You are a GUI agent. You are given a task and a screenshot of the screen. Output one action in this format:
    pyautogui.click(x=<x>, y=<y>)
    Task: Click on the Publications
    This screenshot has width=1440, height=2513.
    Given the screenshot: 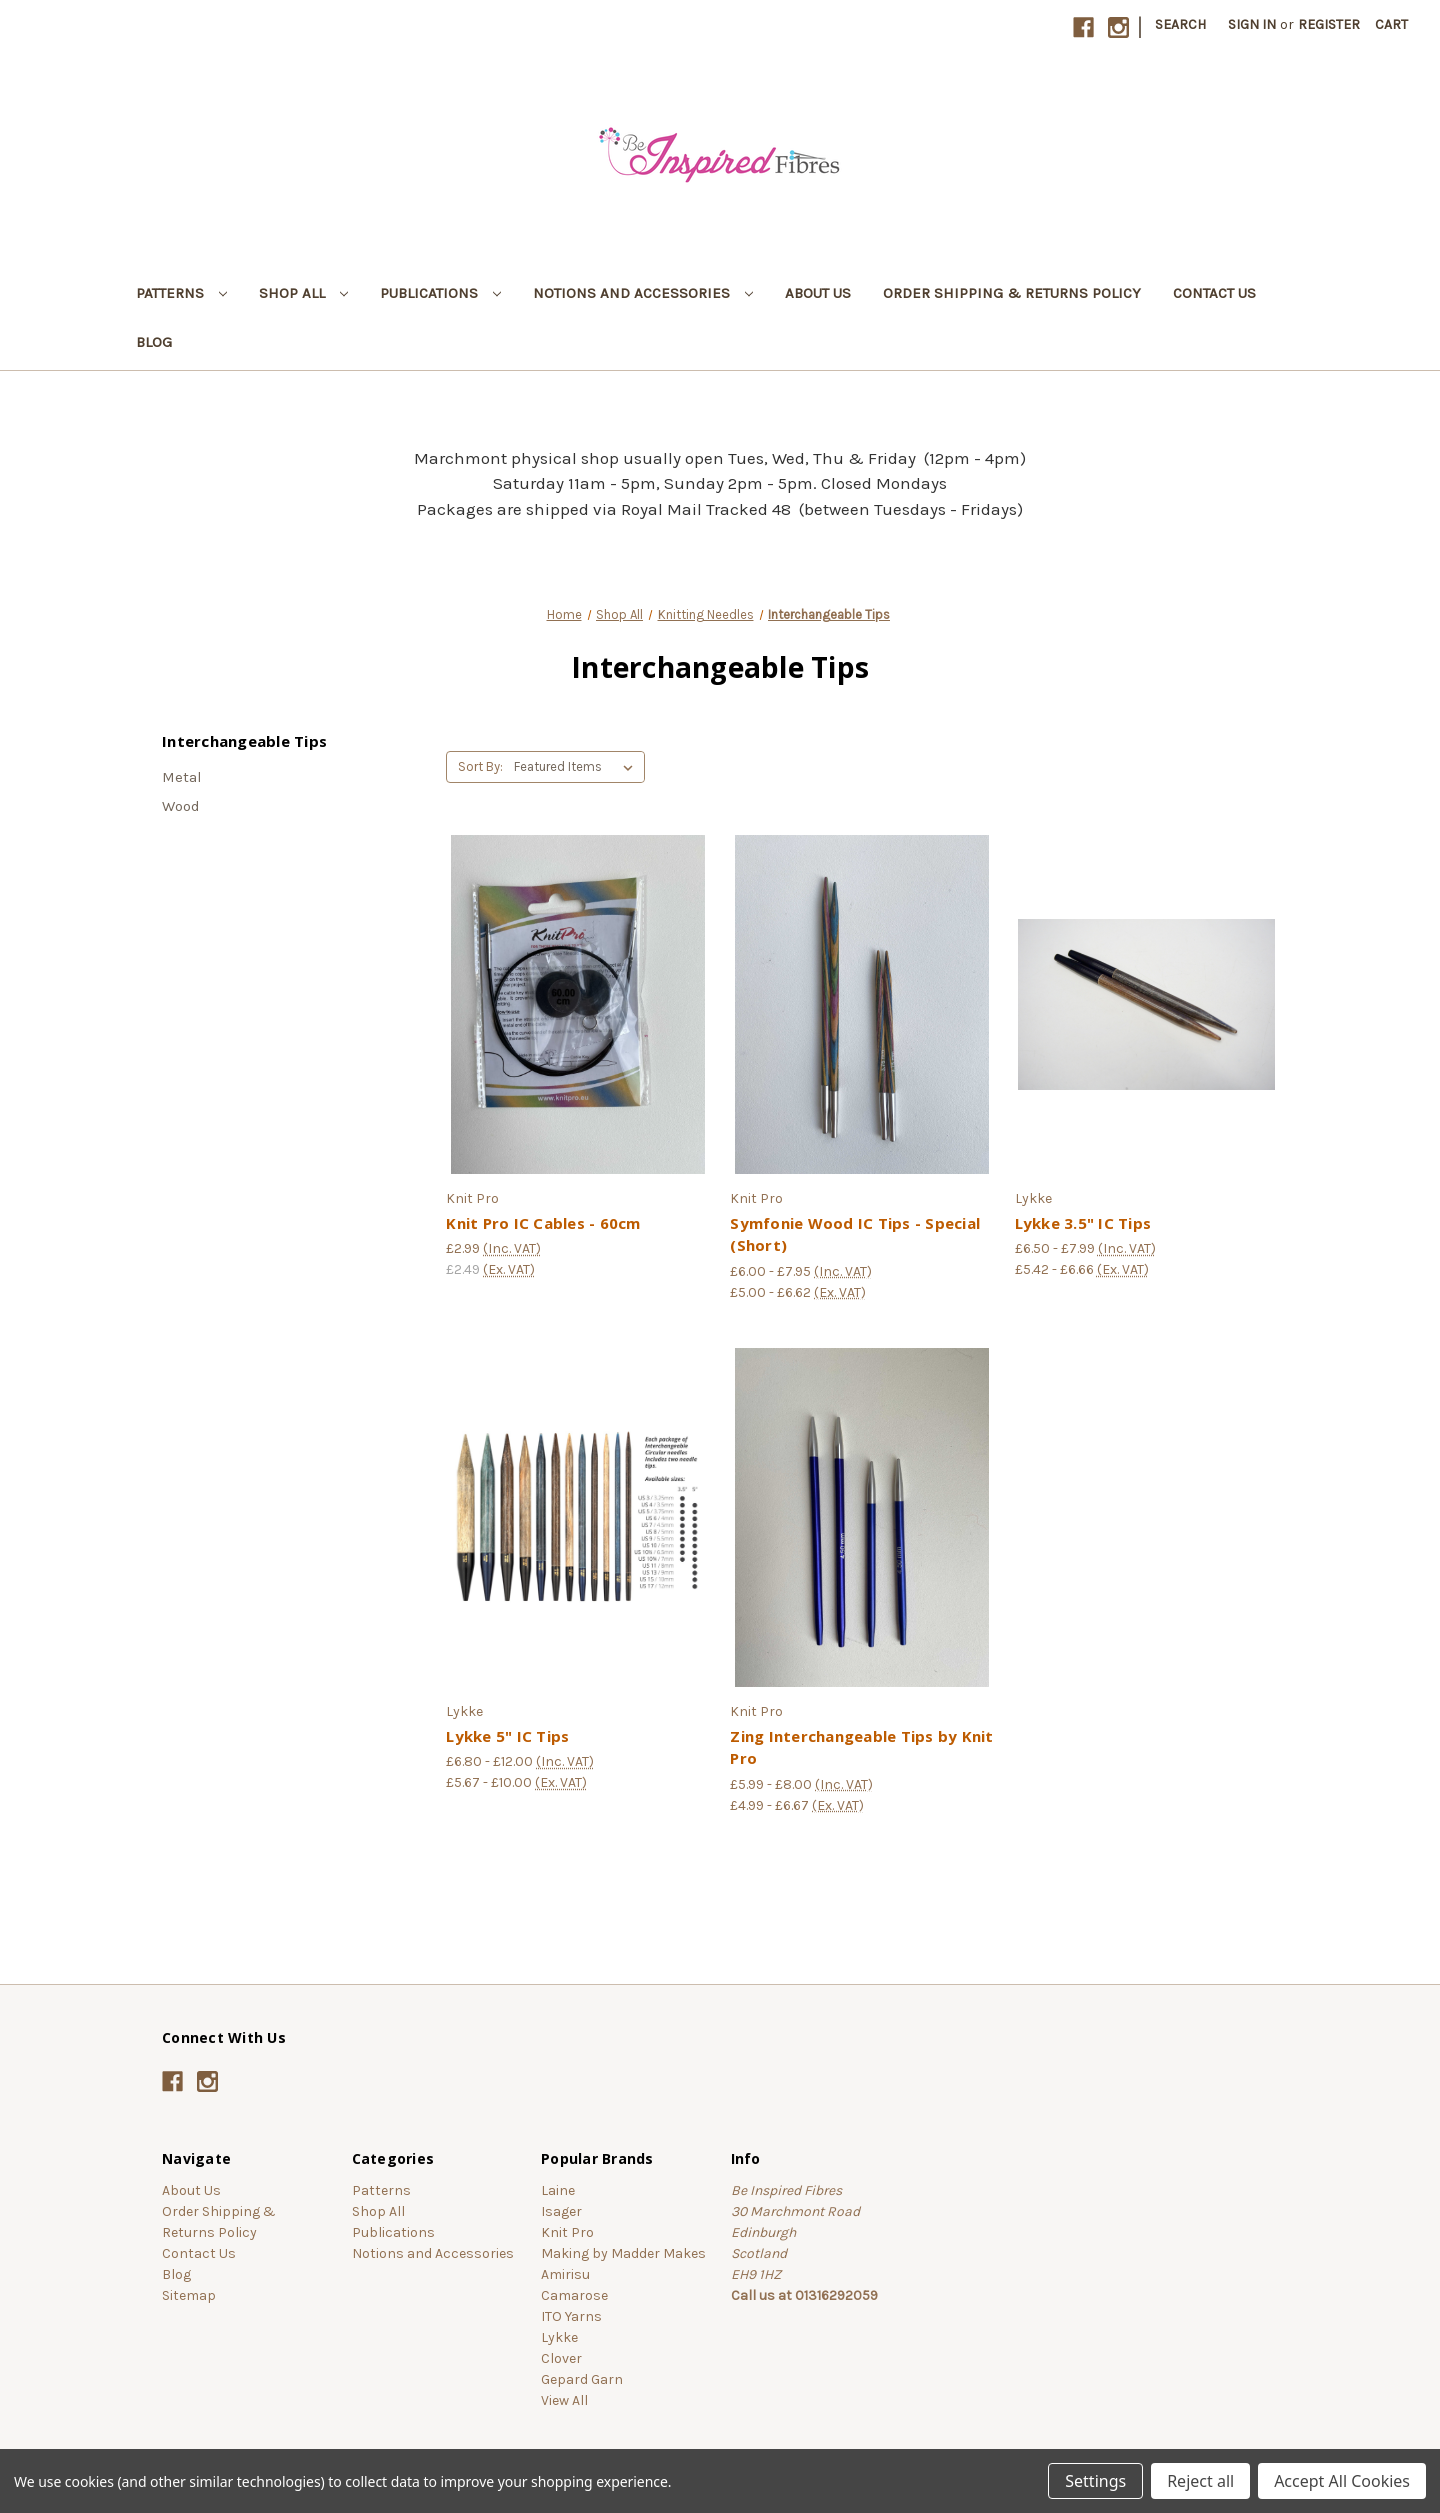 What is the action you would take?
    pyautogui.click(x=440, y=293)
    